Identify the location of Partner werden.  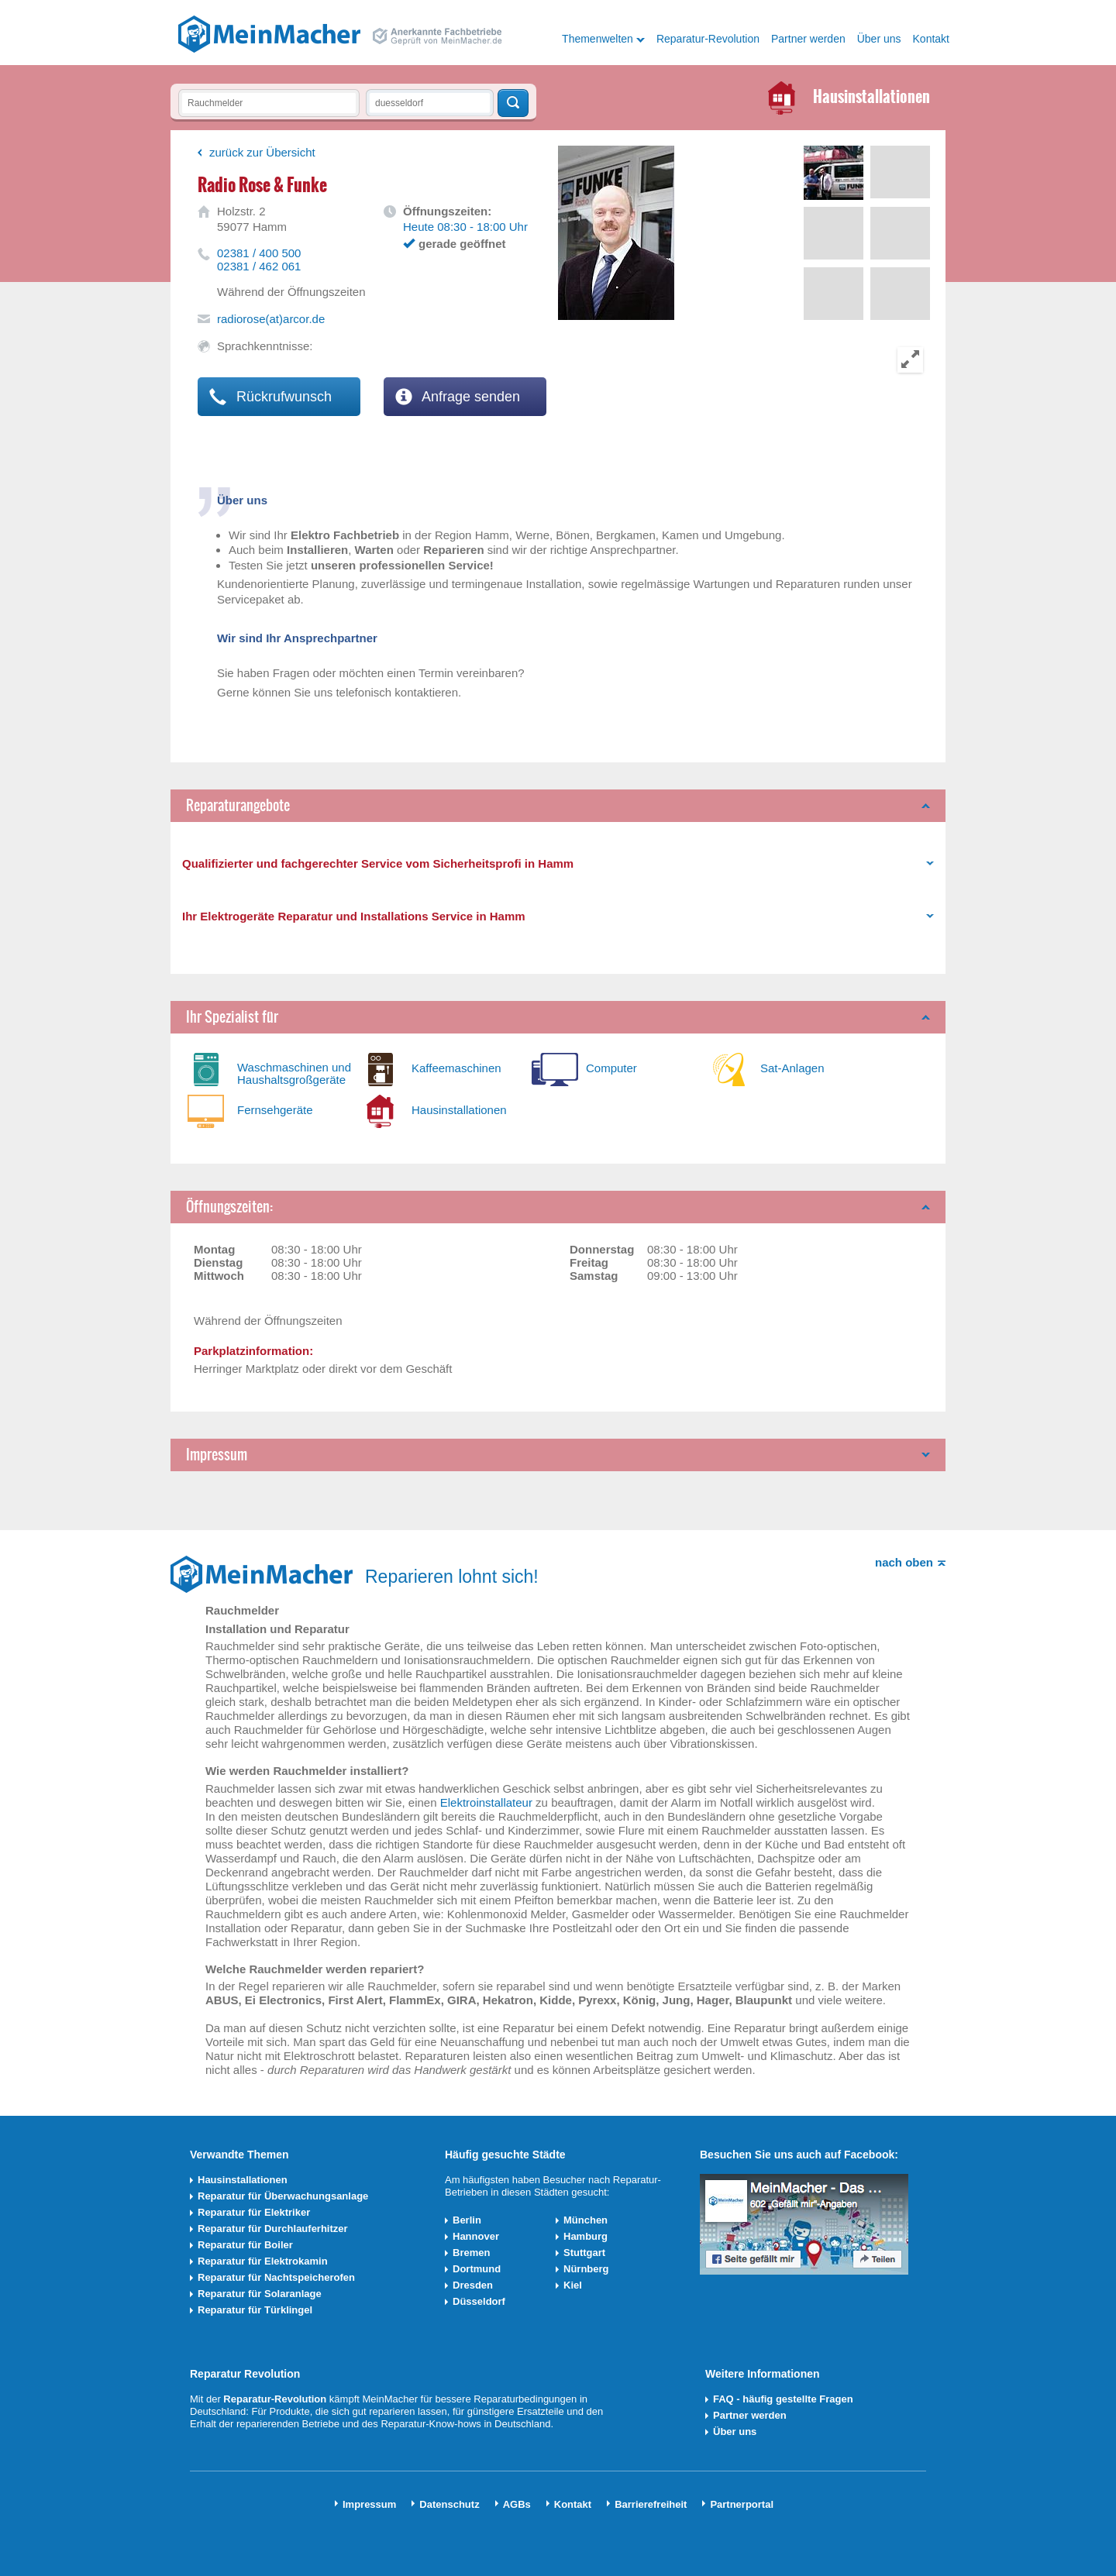
(808, 39).